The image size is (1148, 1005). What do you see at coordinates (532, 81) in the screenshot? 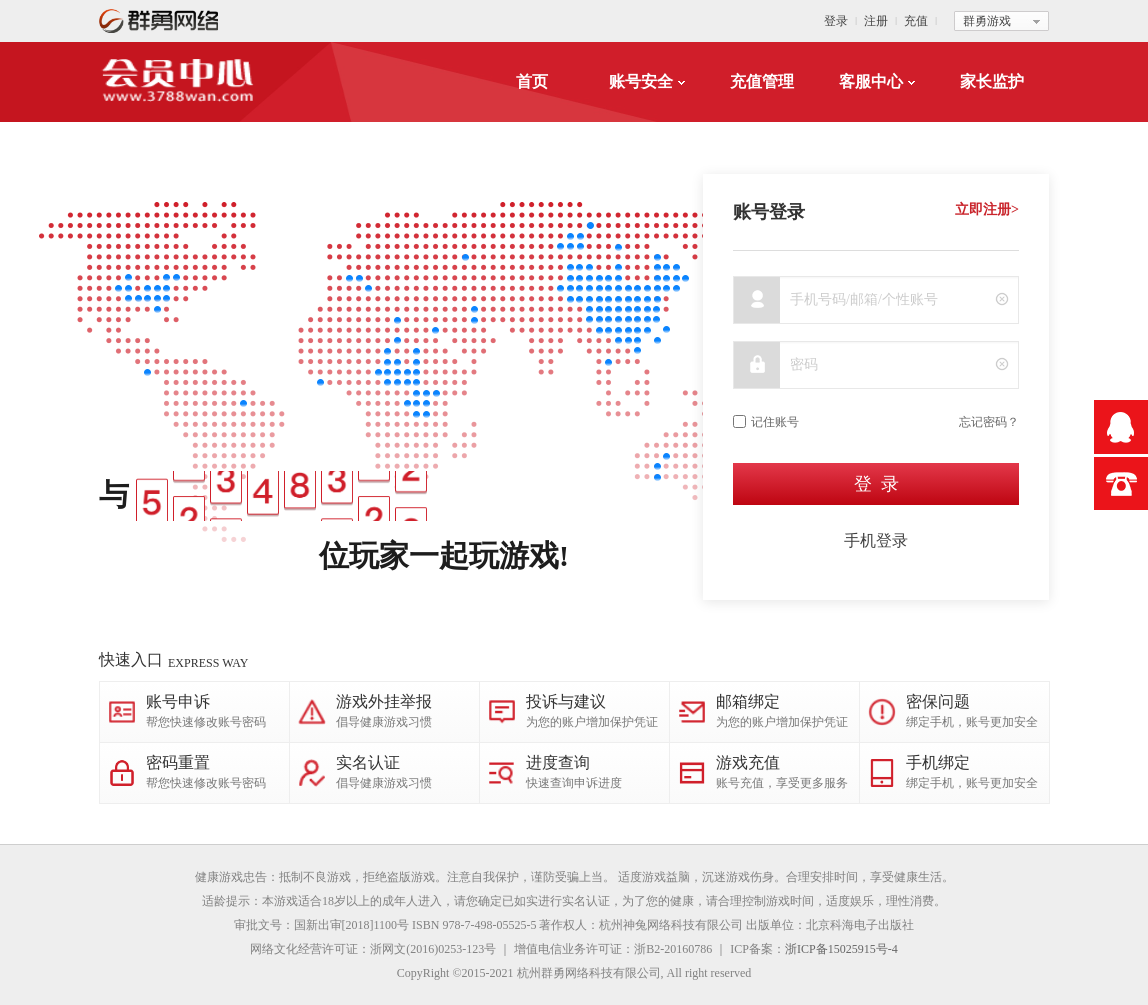
I see `首页` at bounding box center [532, 81].